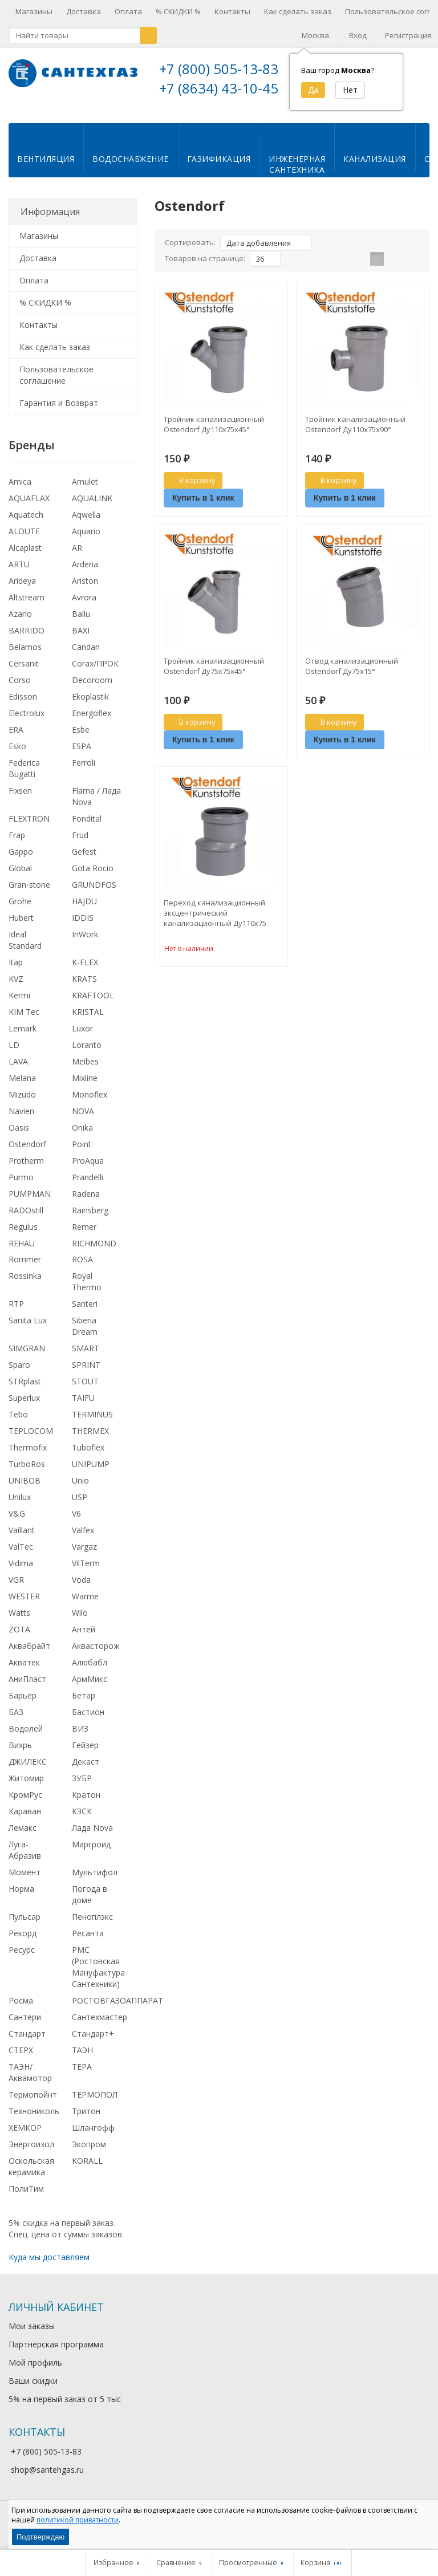 Image resolution: width=438 pixels, height=2576 pixels. Describe the element at coordinates (86, 540) in the screenshot. I see `Aquario` at that location.